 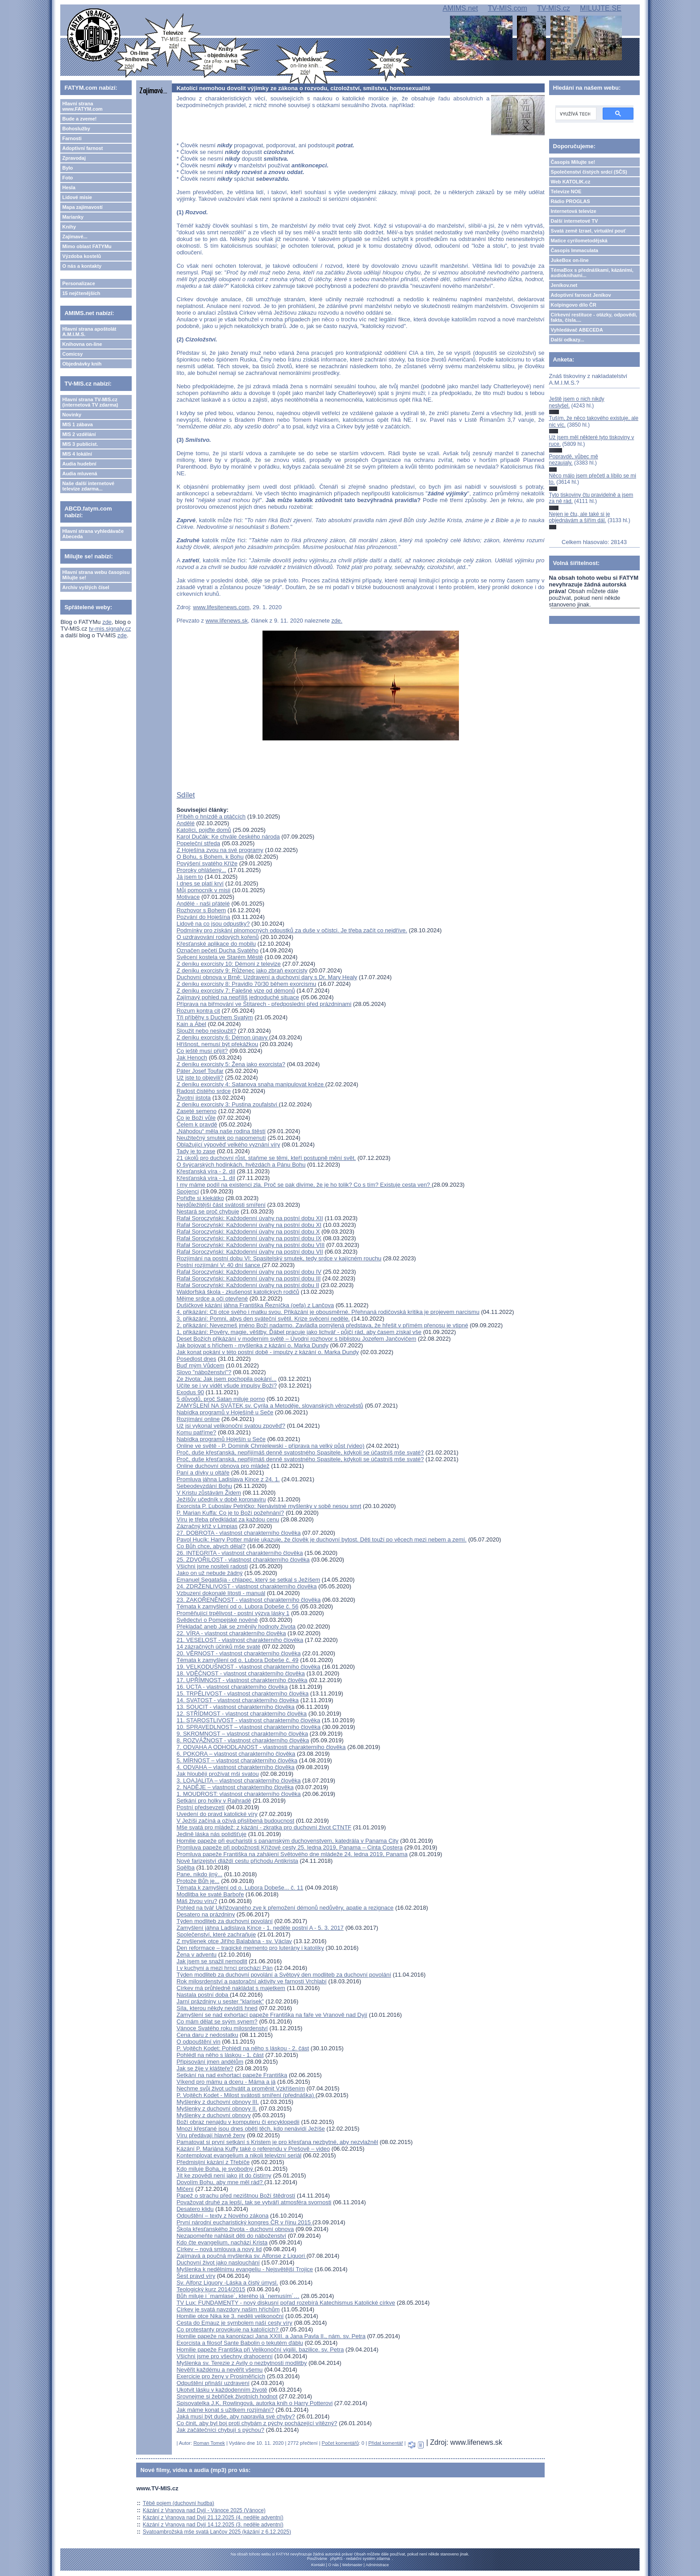 What do you see at coordinates (227, 1479) in the screenshot?
I see `Promluva jáhna Ladislava Kince z 24. 1.` at bounding box center [227, 1479].